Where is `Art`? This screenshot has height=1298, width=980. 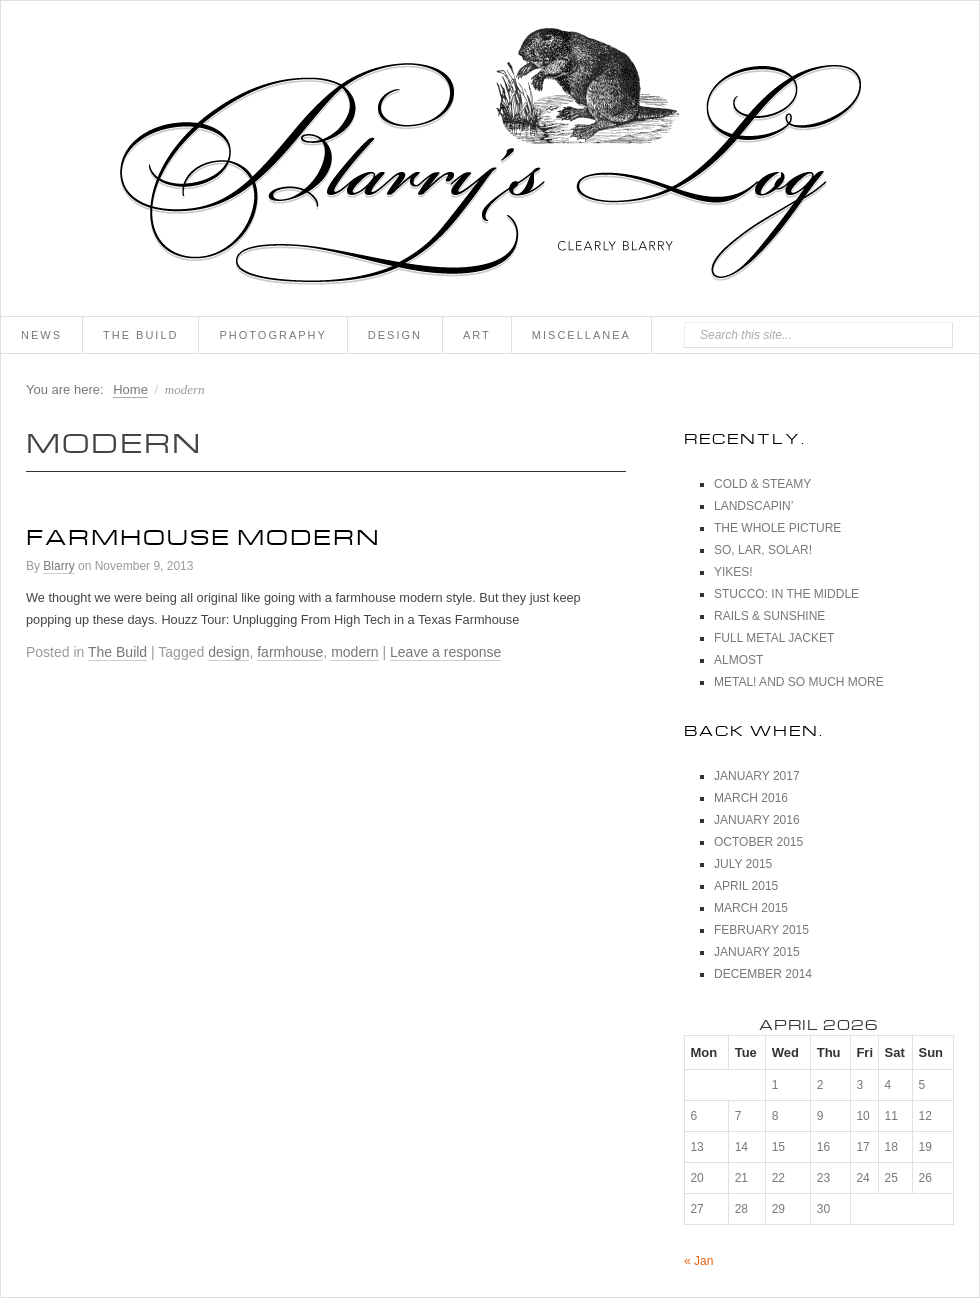
Art is located at coordinates (477, 335).